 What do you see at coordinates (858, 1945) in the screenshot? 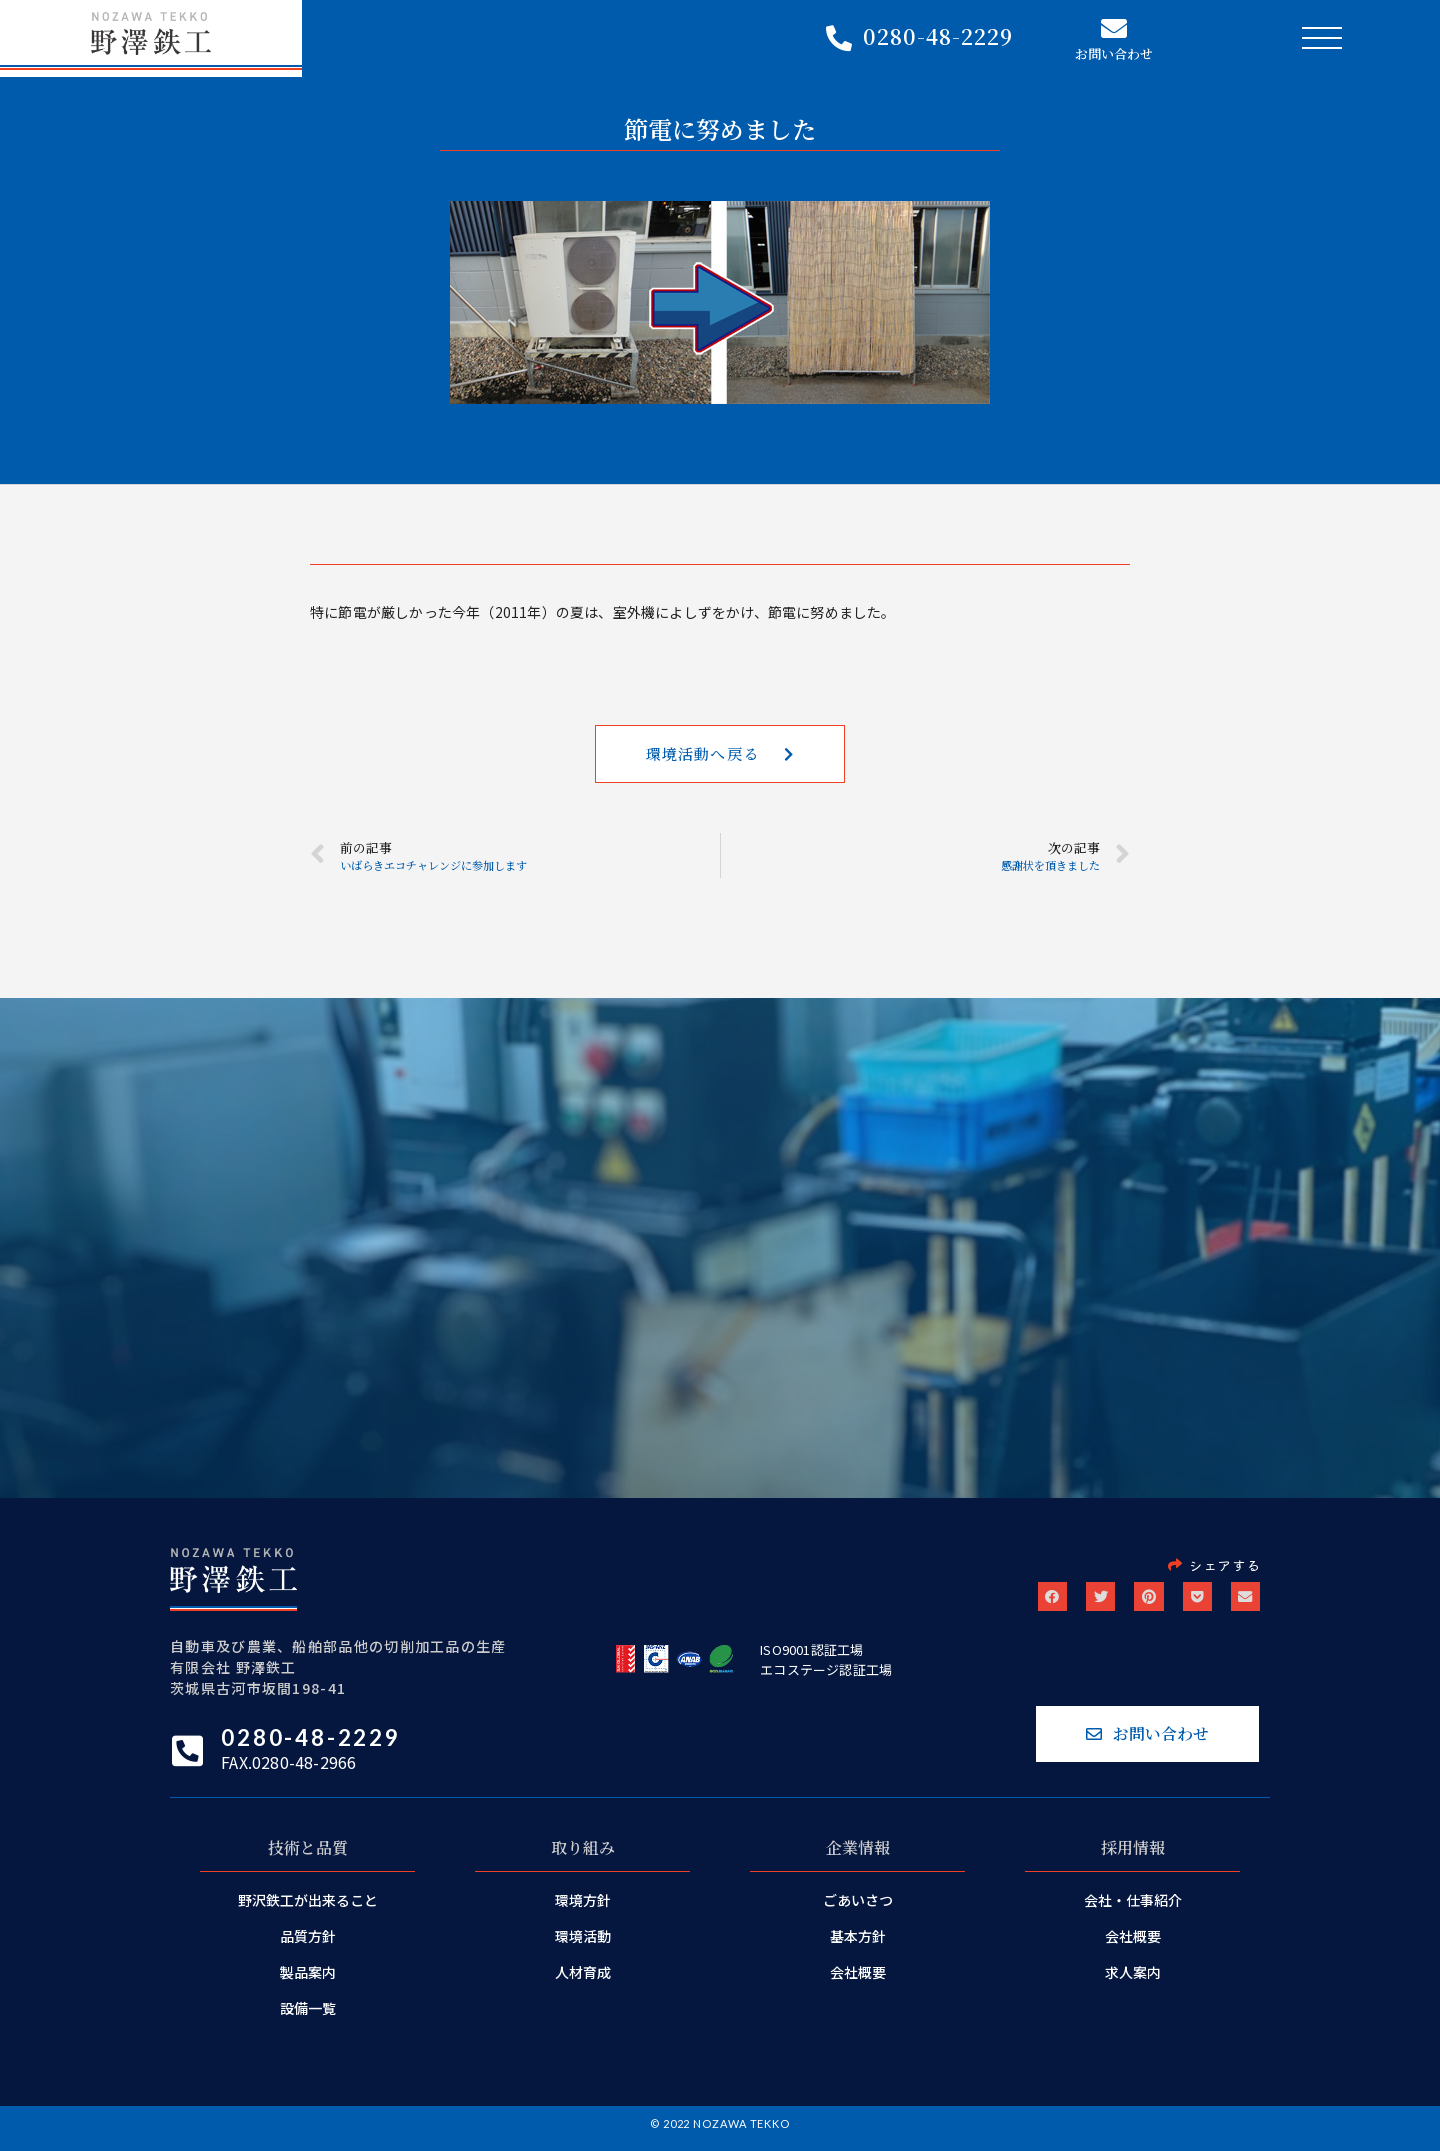
I see `基本方針` at bounding box center [858, 1945].